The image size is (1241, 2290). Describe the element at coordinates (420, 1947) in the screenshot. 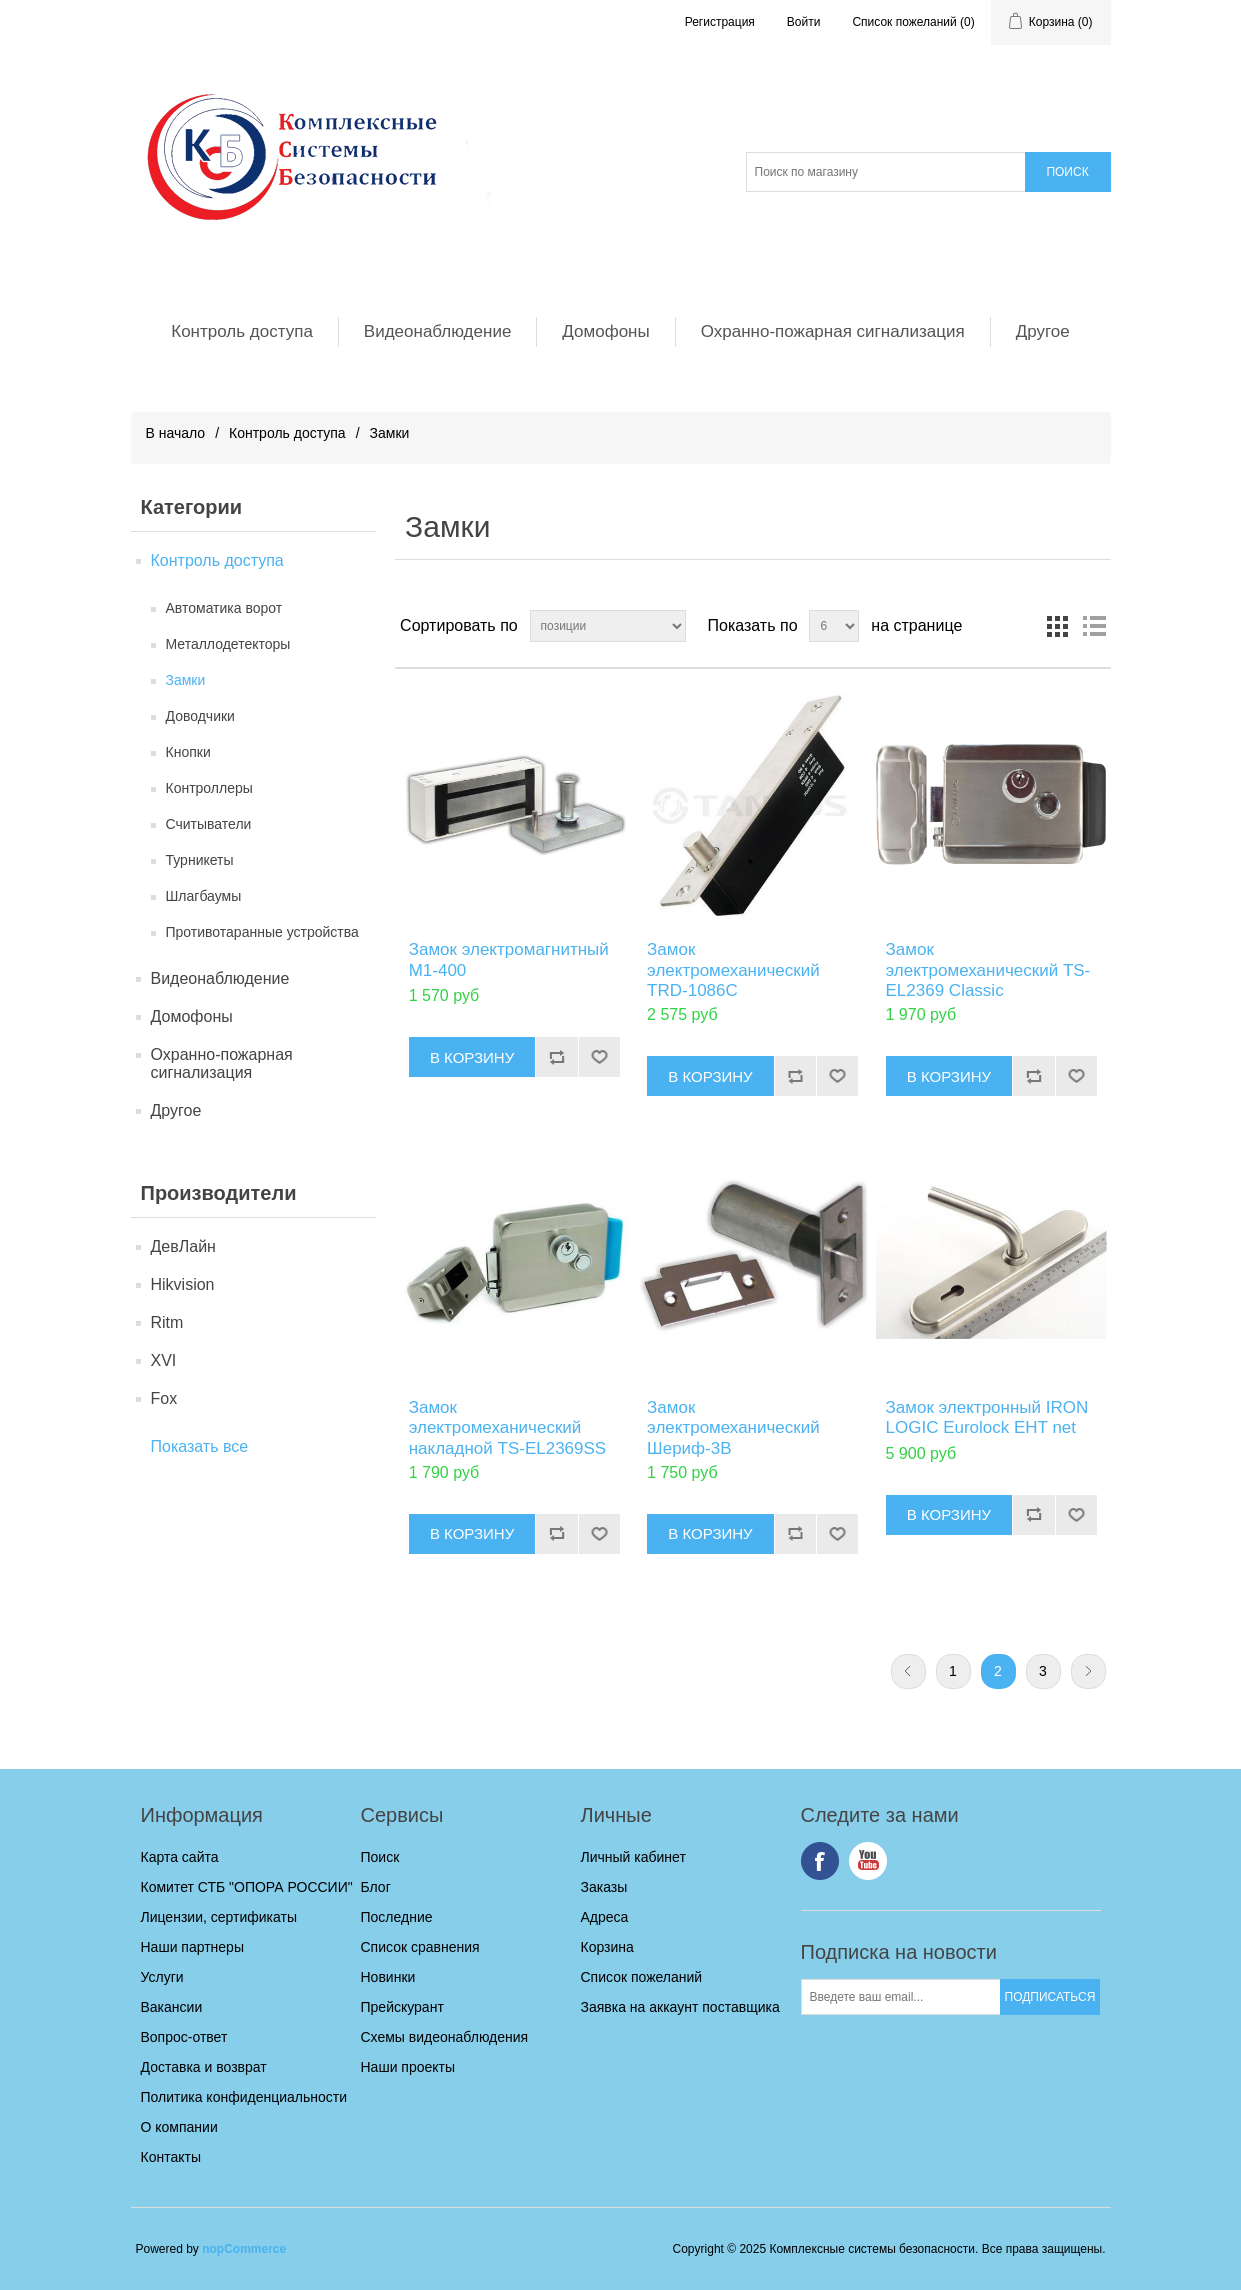

I see `Список сравнения` at that location.